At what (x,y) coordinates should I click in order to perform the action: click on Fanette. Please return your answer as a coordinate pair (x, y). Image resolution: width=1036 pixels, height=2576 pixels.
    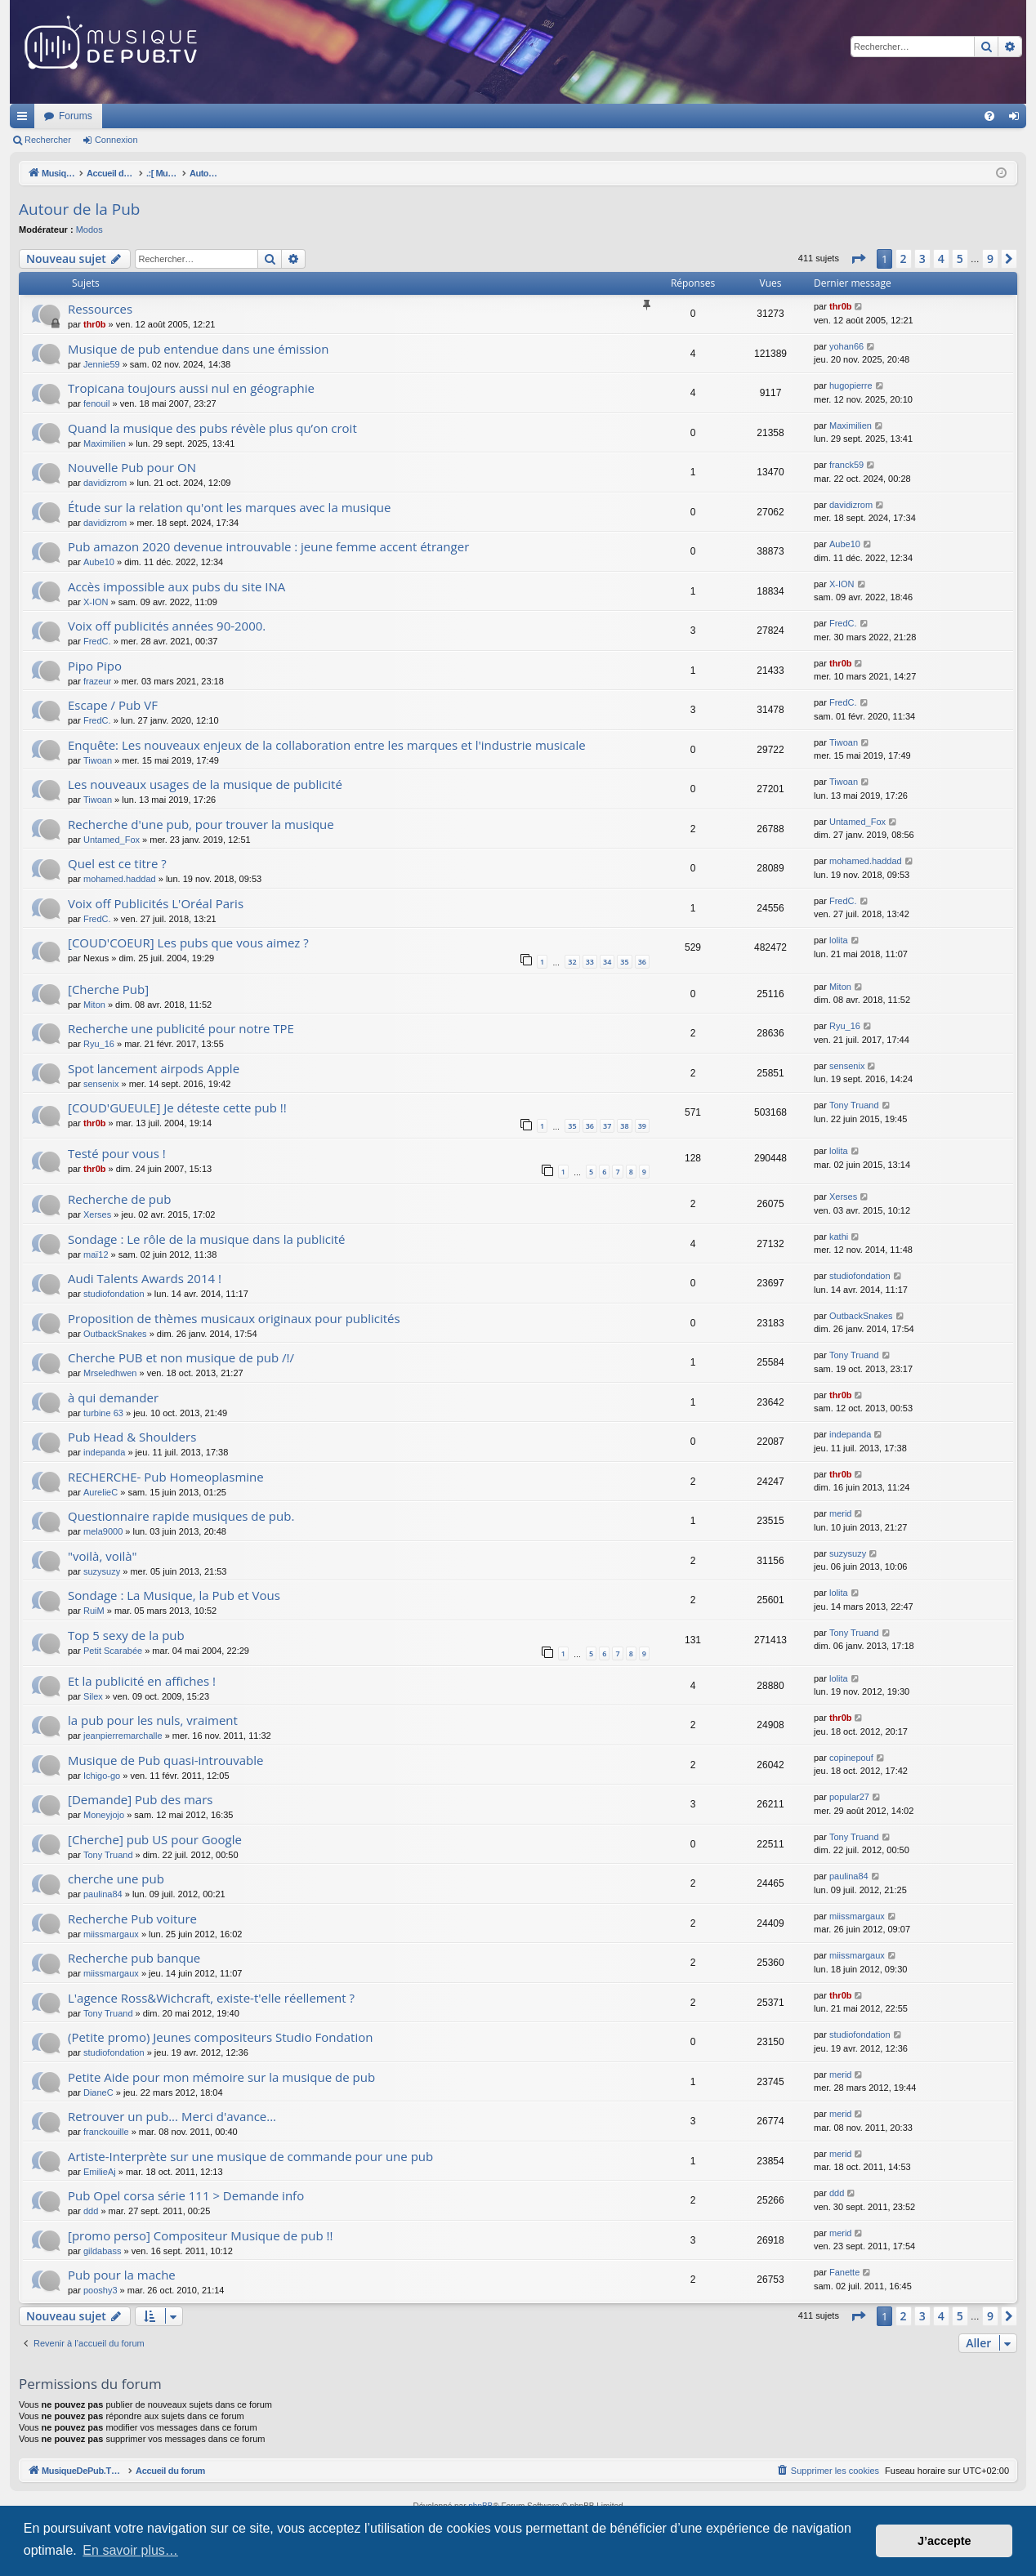
    Looking at the image, I should click on (844, 2272).